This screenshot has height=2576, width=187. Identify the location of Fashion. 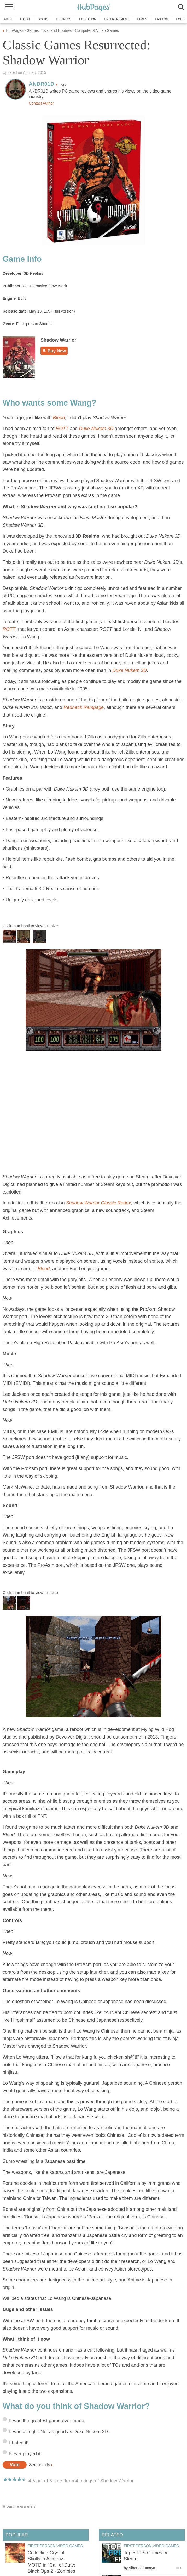
(161, 19).